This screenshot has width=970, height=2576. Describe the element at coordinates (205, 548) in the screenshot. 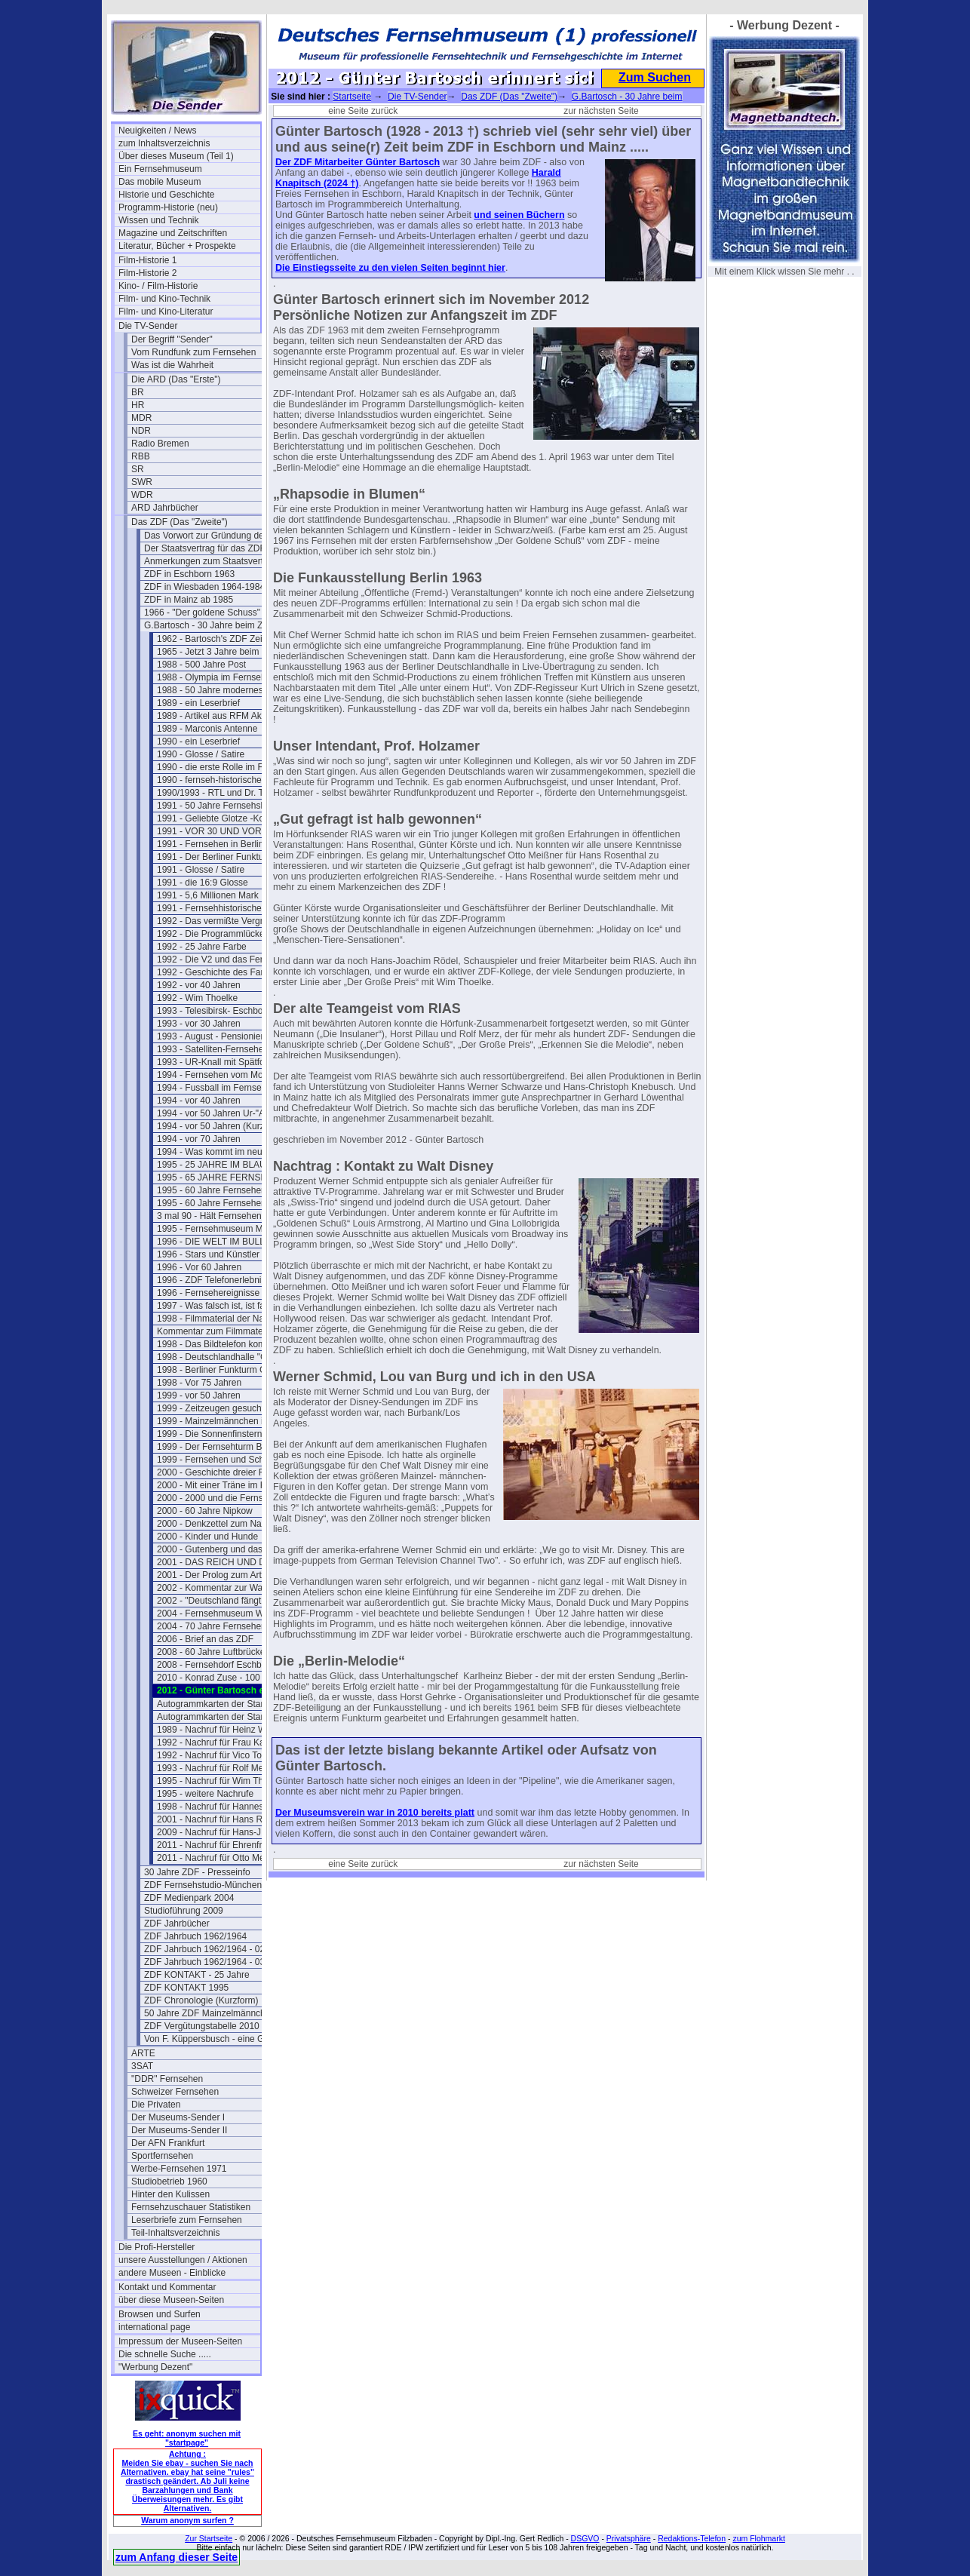

I see `Der Staatsvertrag für das ZDF` at that location.